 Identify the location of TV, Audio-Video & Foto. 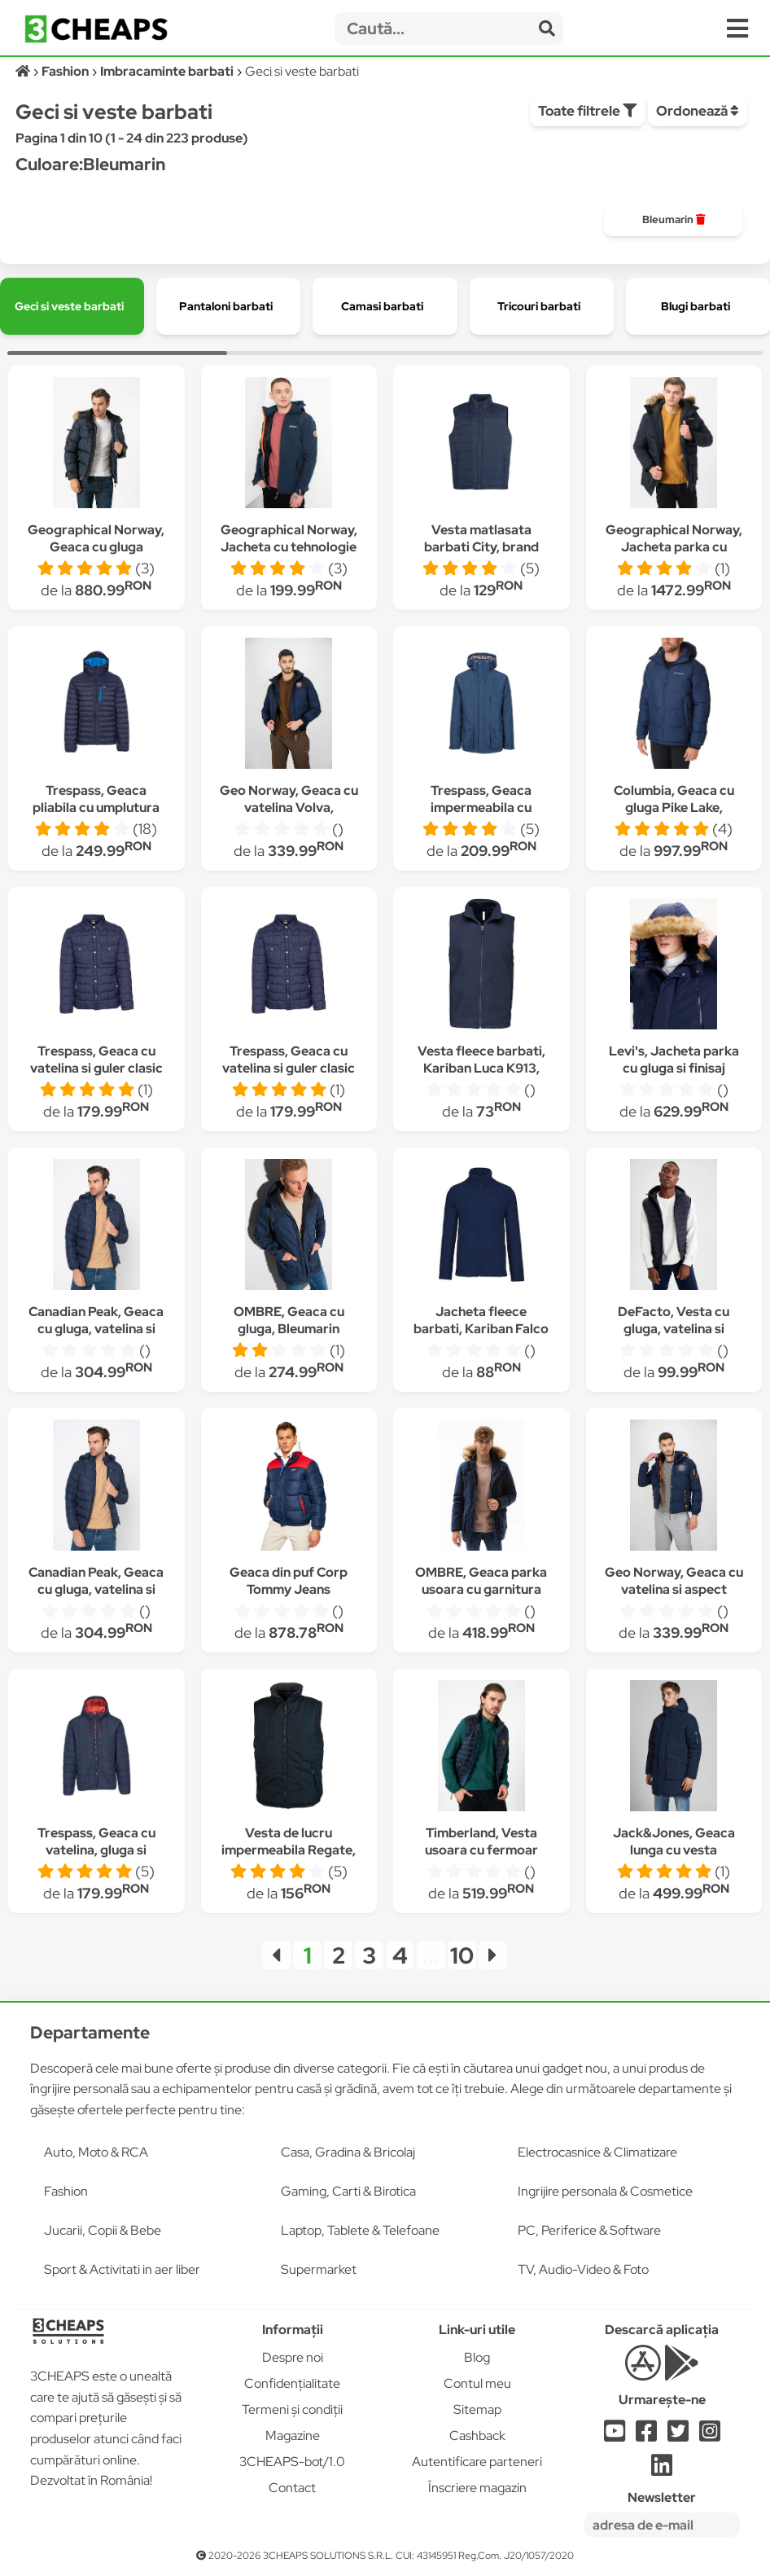
(583, 2269).